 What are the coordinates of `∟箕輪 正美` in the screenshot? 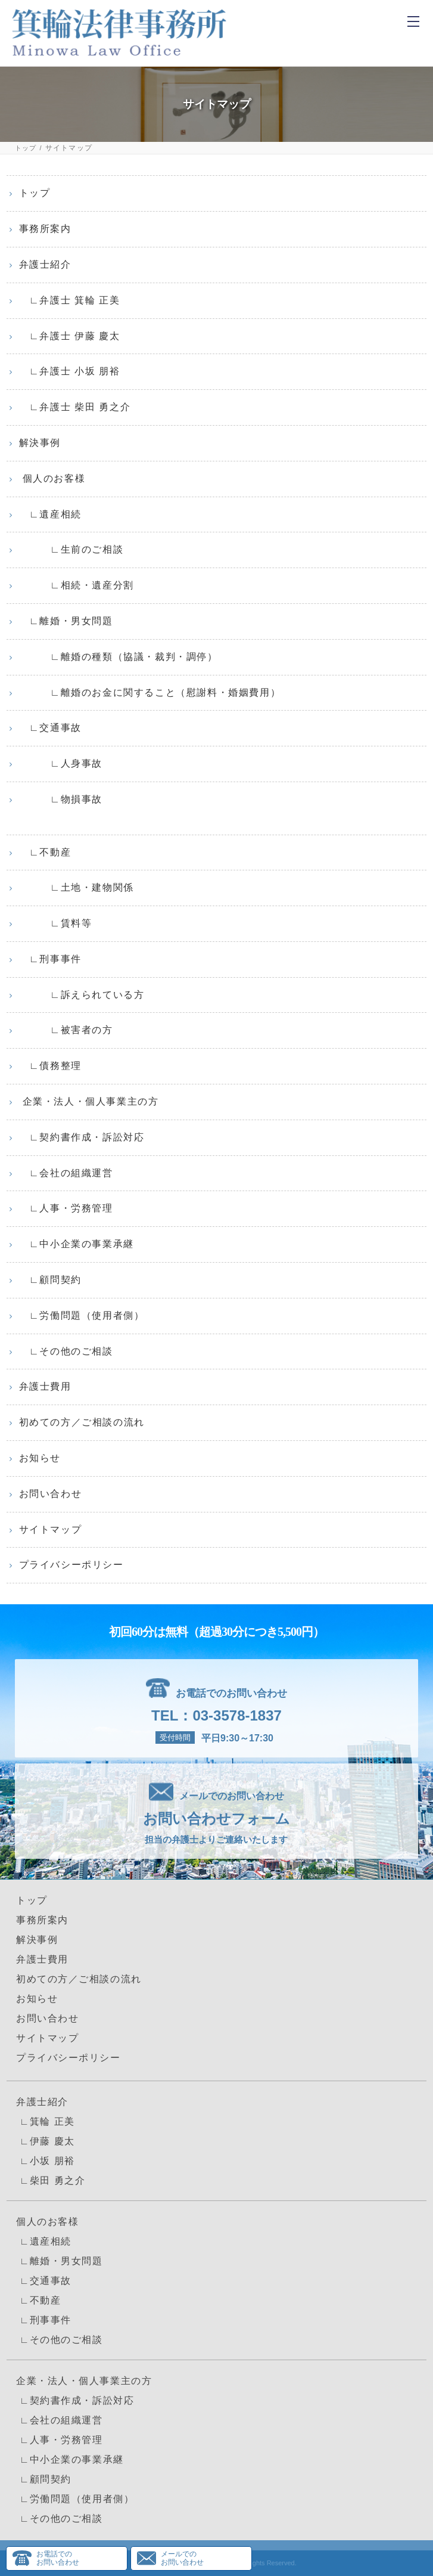 It's located at (45, 2121).